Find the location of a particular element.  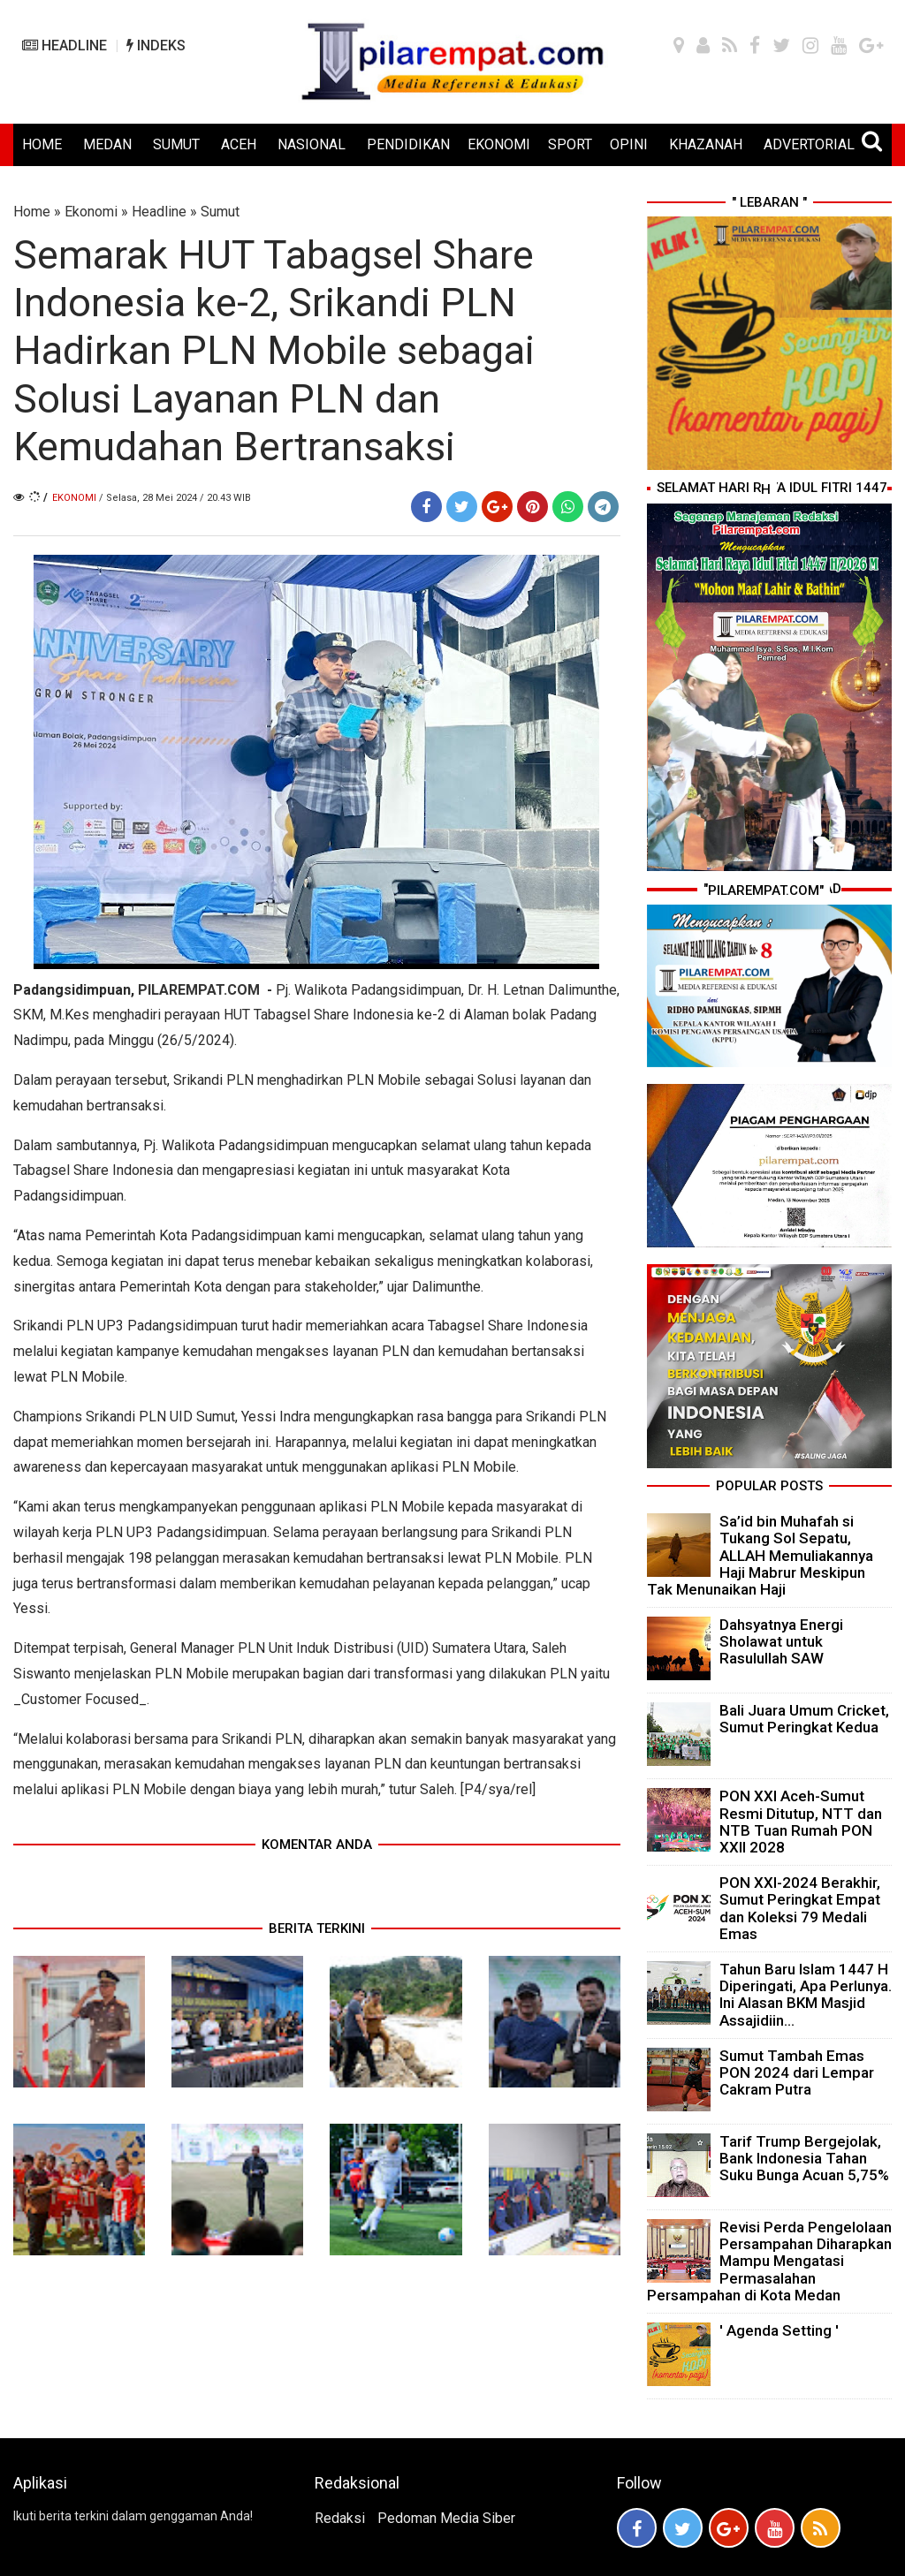

Headline is located at coordinates (159, 211).